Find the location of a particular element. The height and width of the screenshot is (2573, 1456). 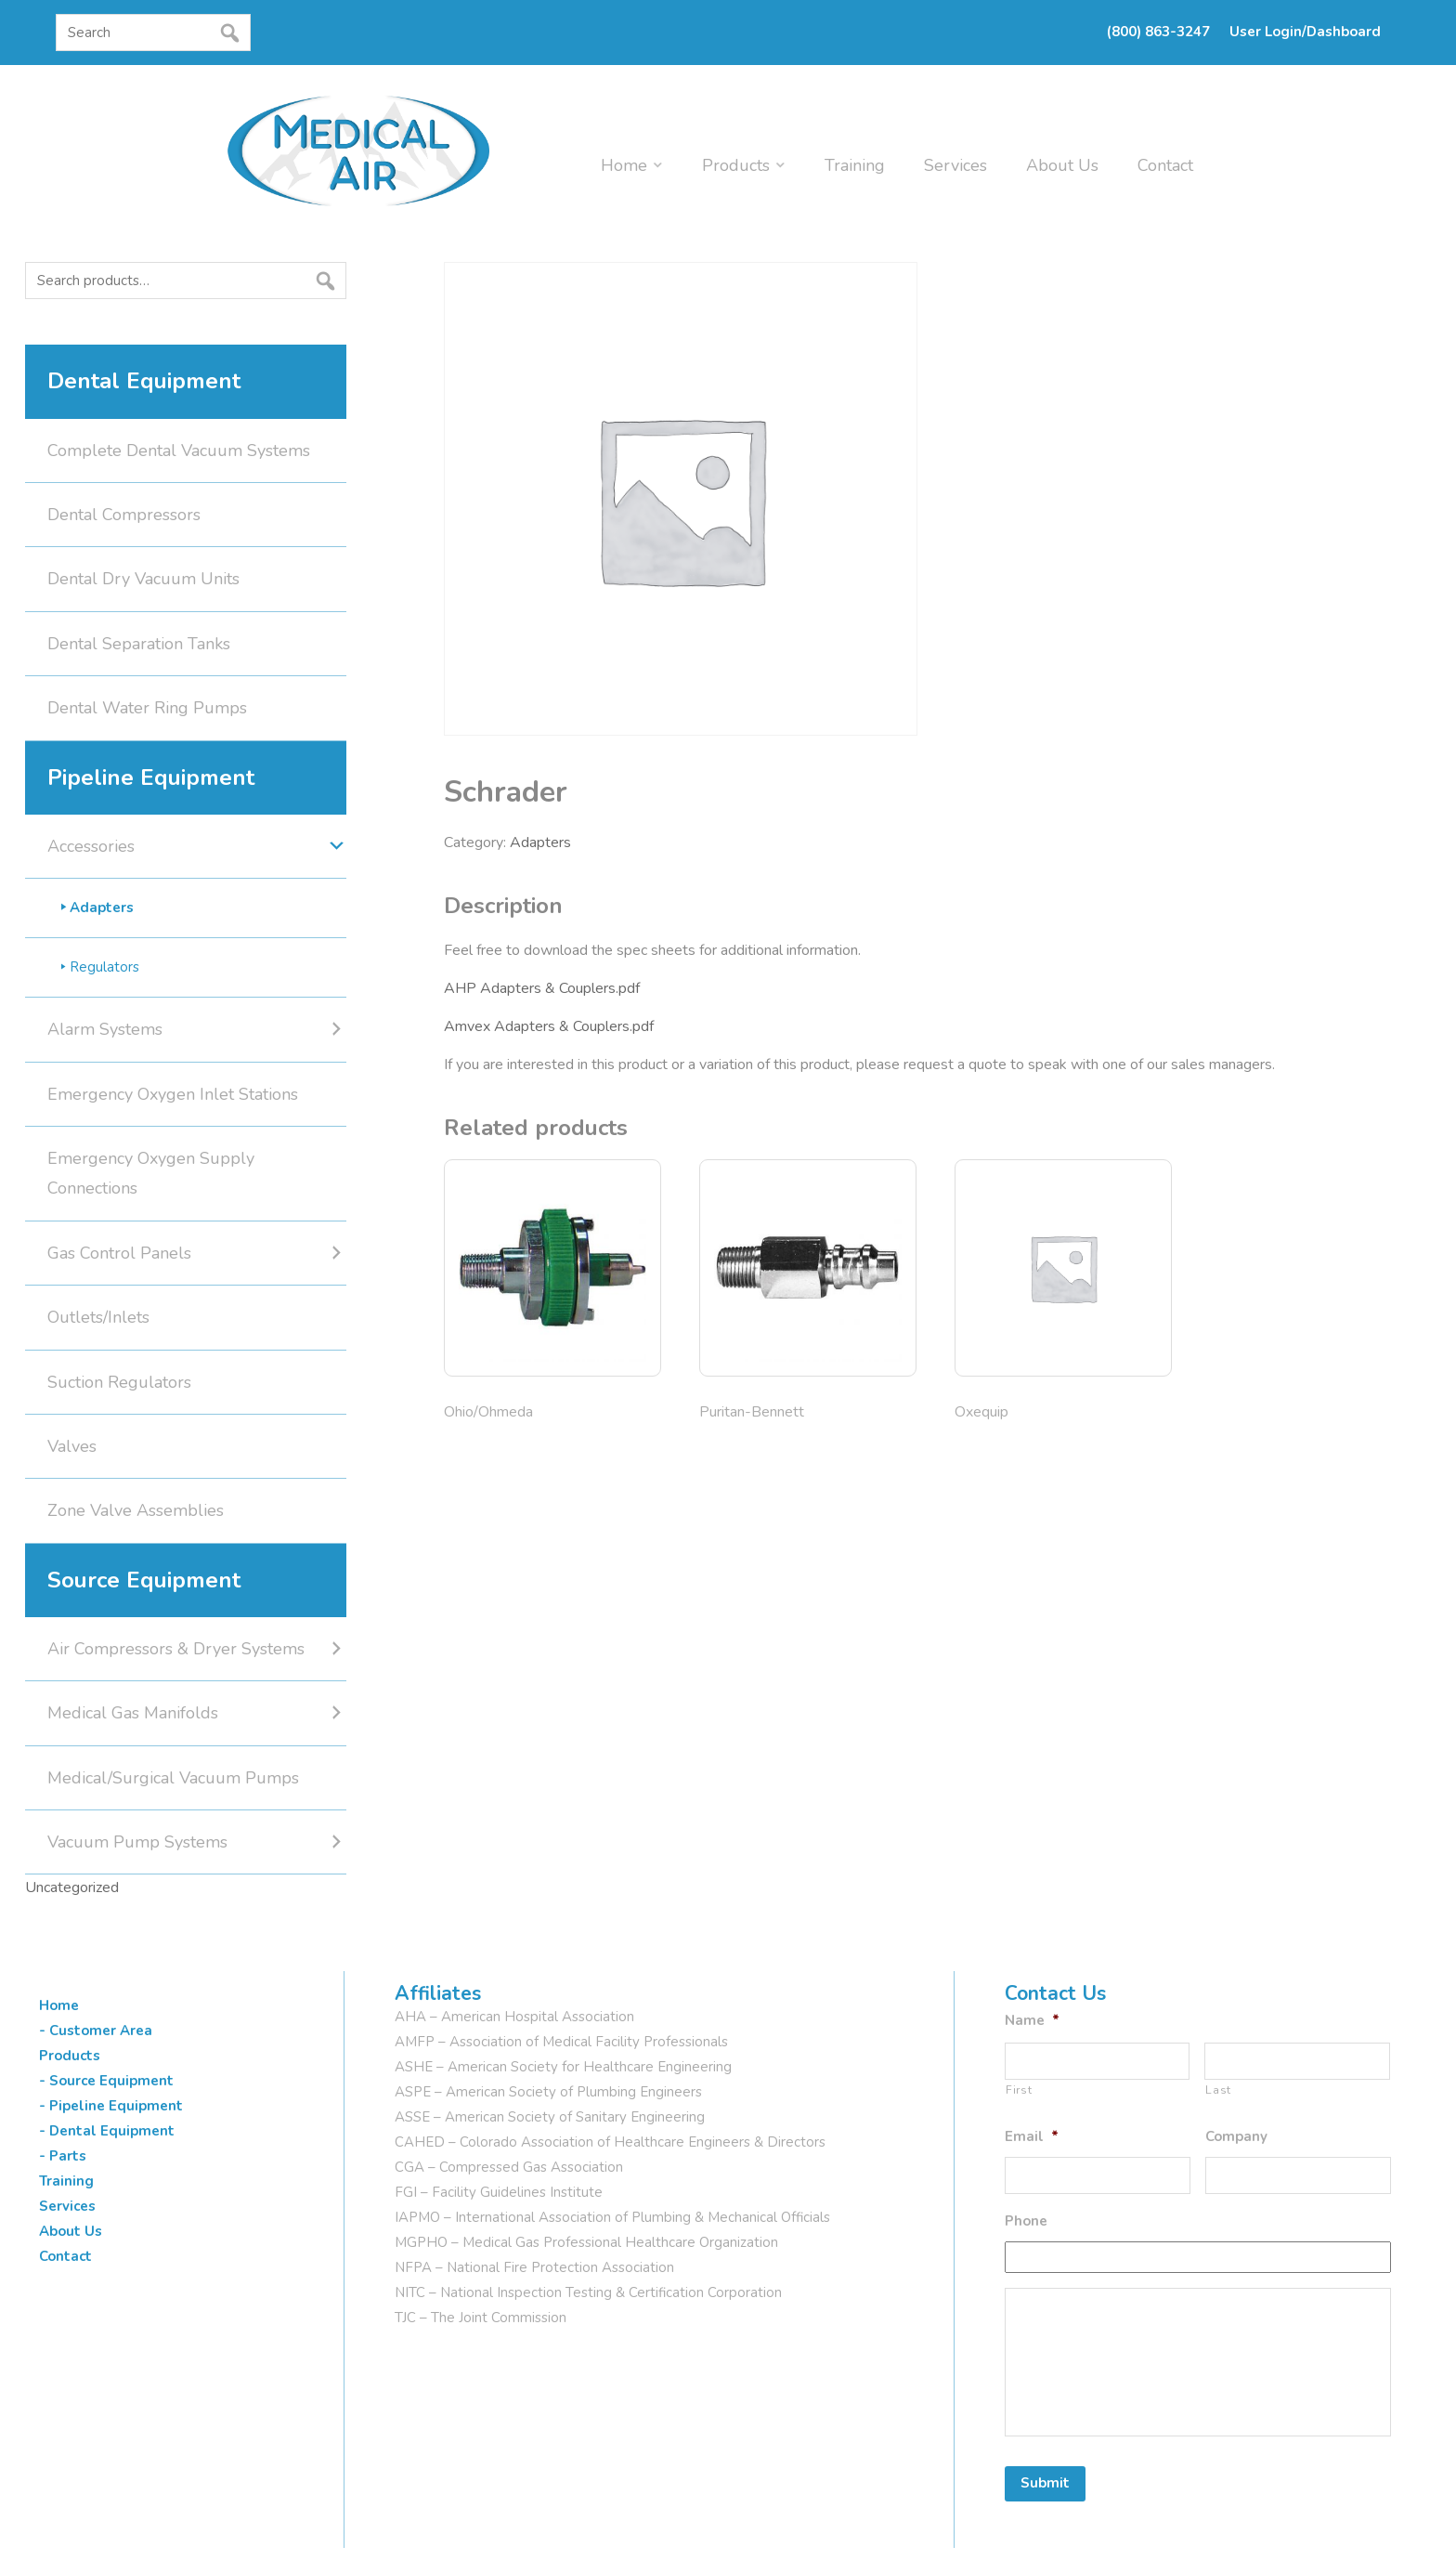

Training is located at coordinates (855, 165).